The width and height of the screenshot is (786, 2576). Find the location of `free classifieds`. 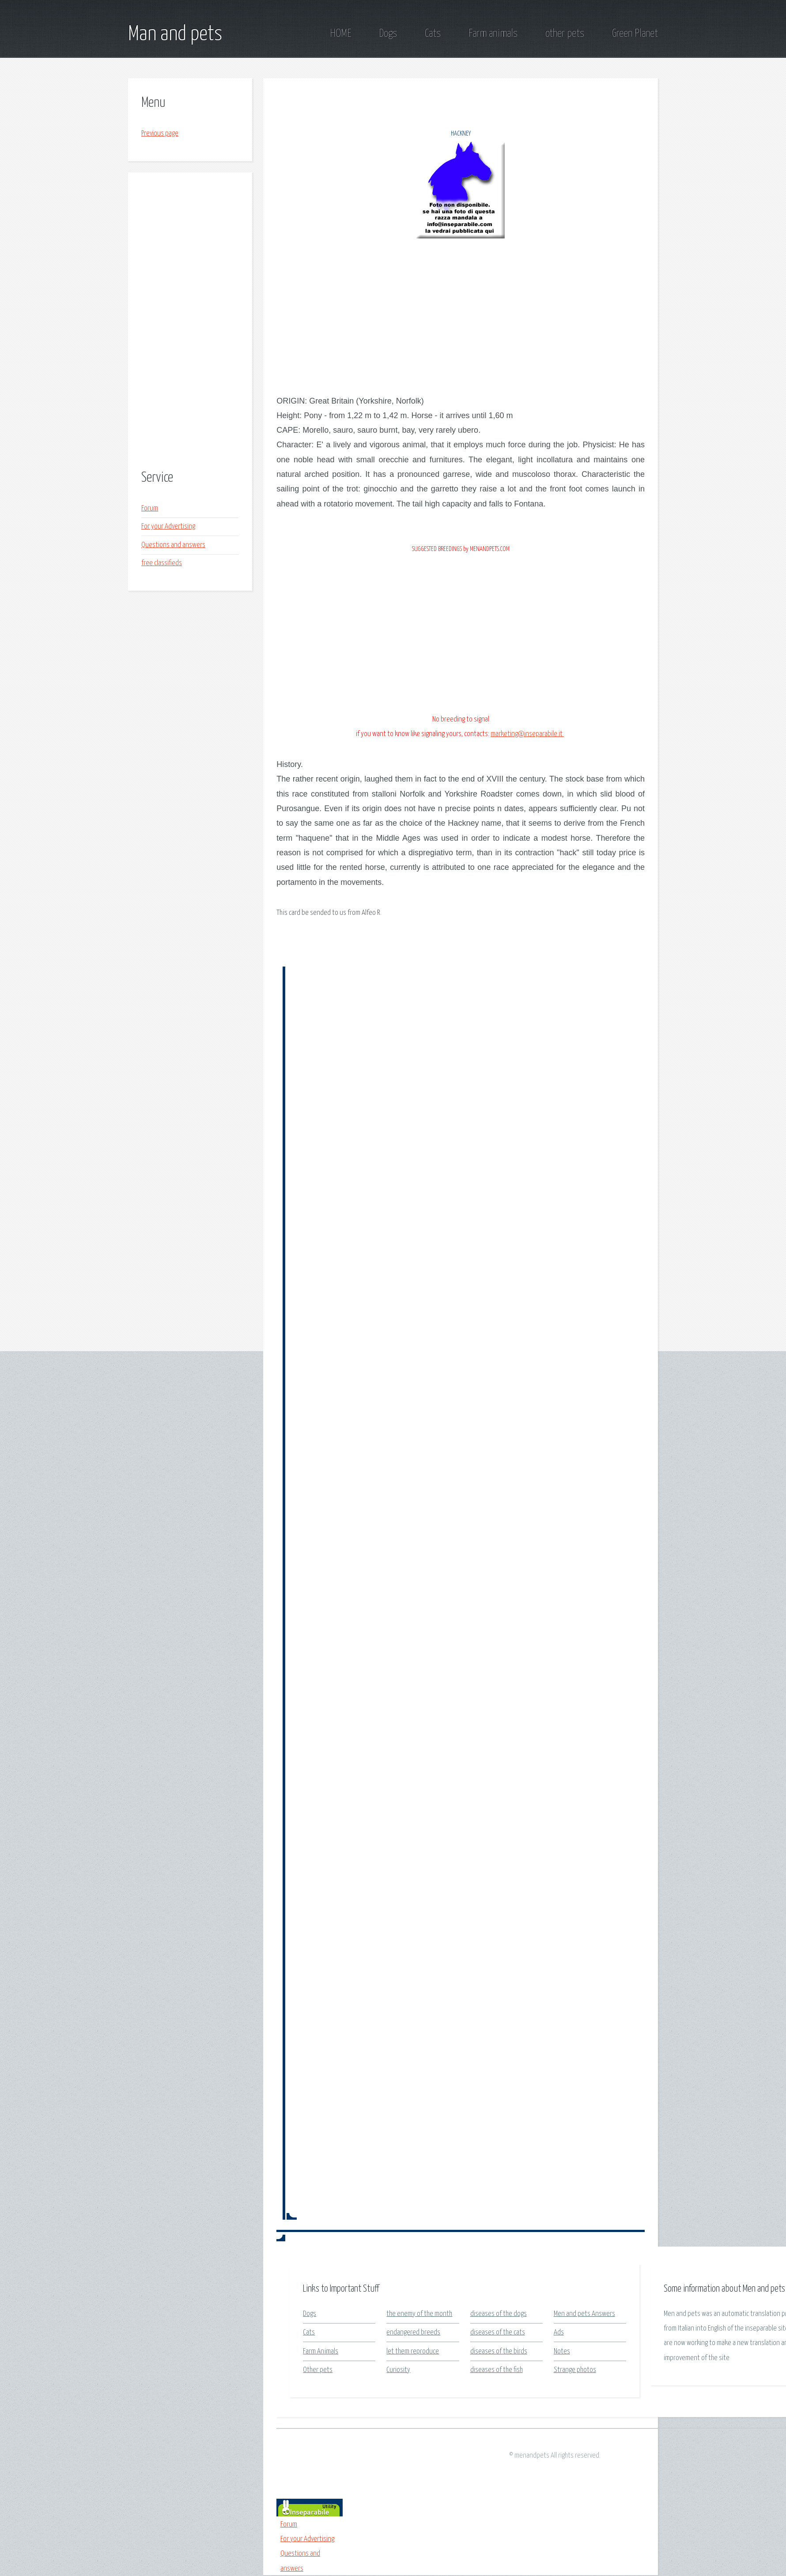

free classifieds is located at coordinates (161, 563).